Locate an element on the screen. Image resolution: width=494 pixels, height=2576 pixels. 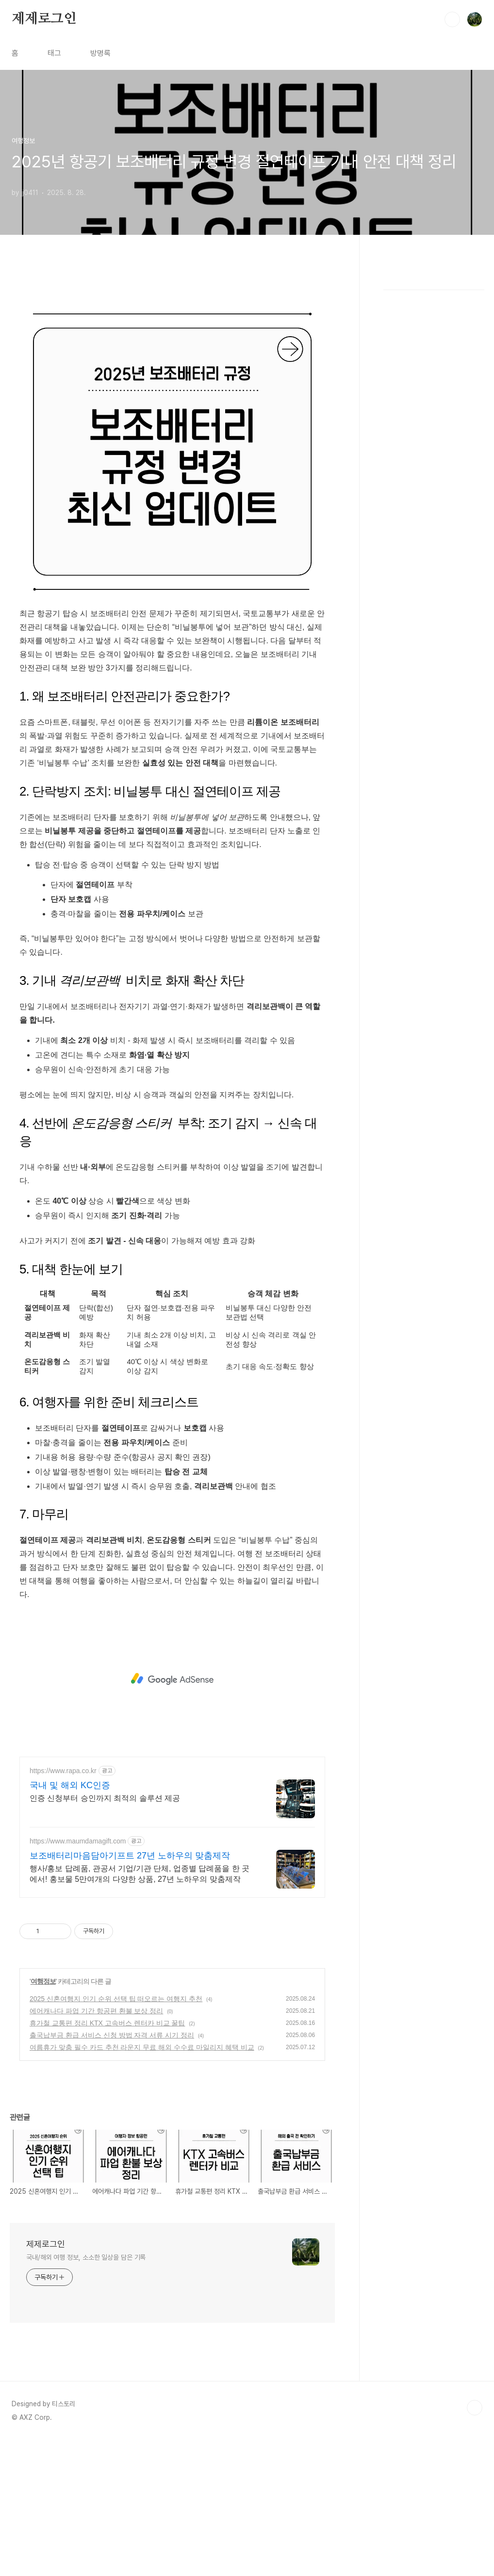
[Advertisement] is located at coordinates (172, 357).